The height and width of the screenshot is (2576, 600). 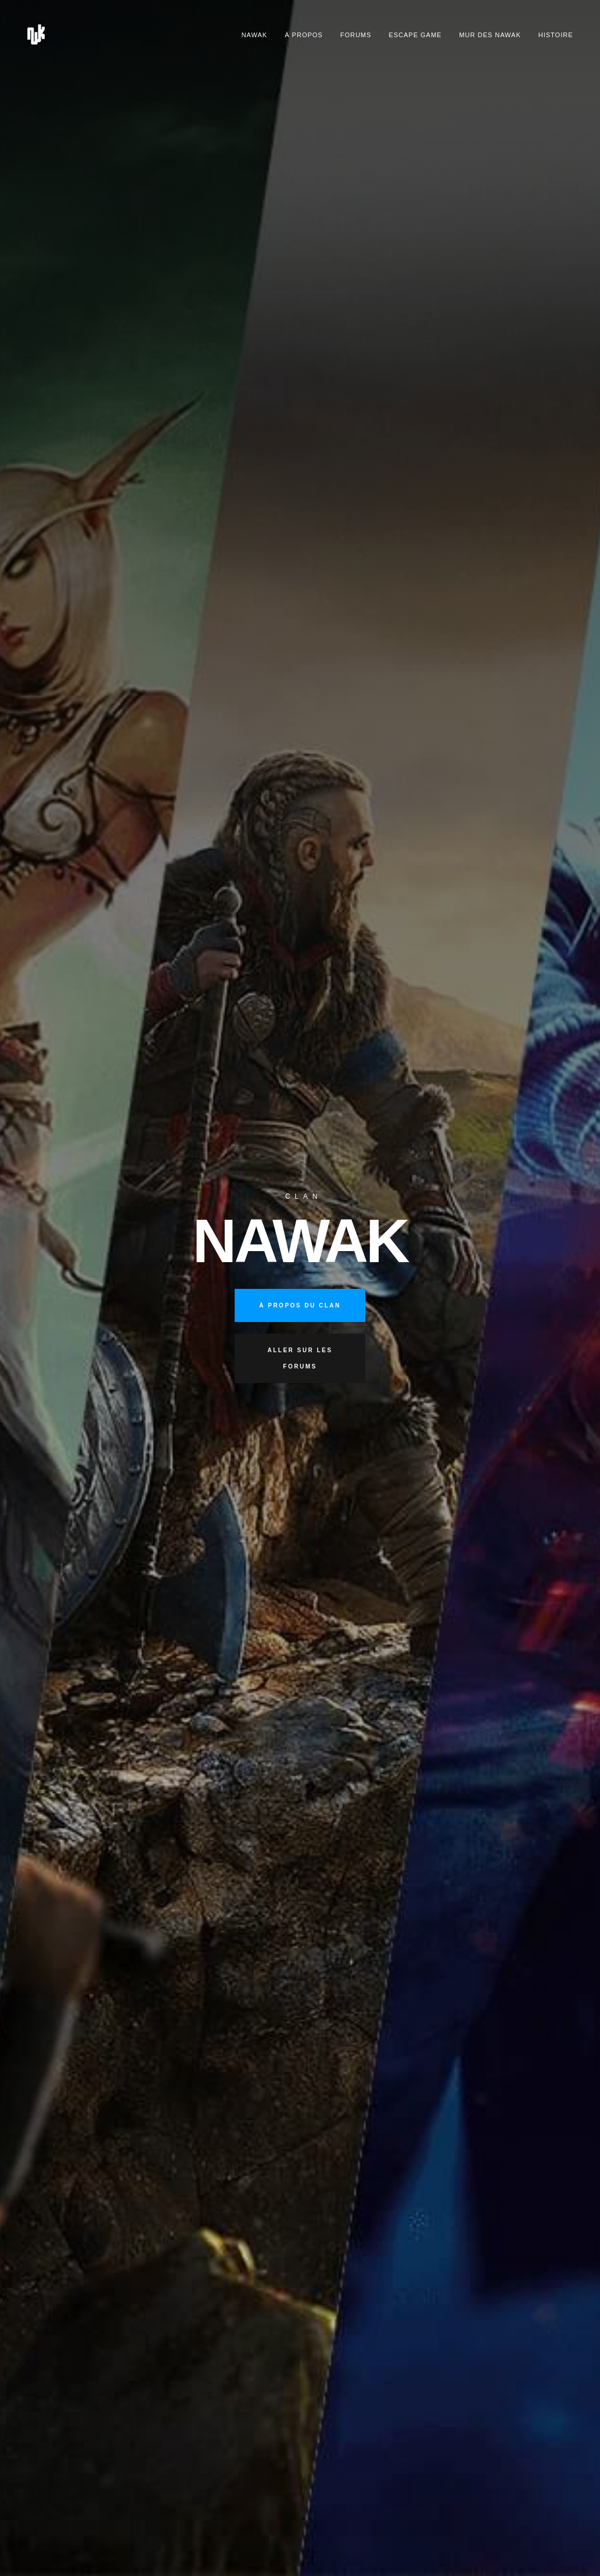 I want to click on Histoire, so click(x=555, y=34).